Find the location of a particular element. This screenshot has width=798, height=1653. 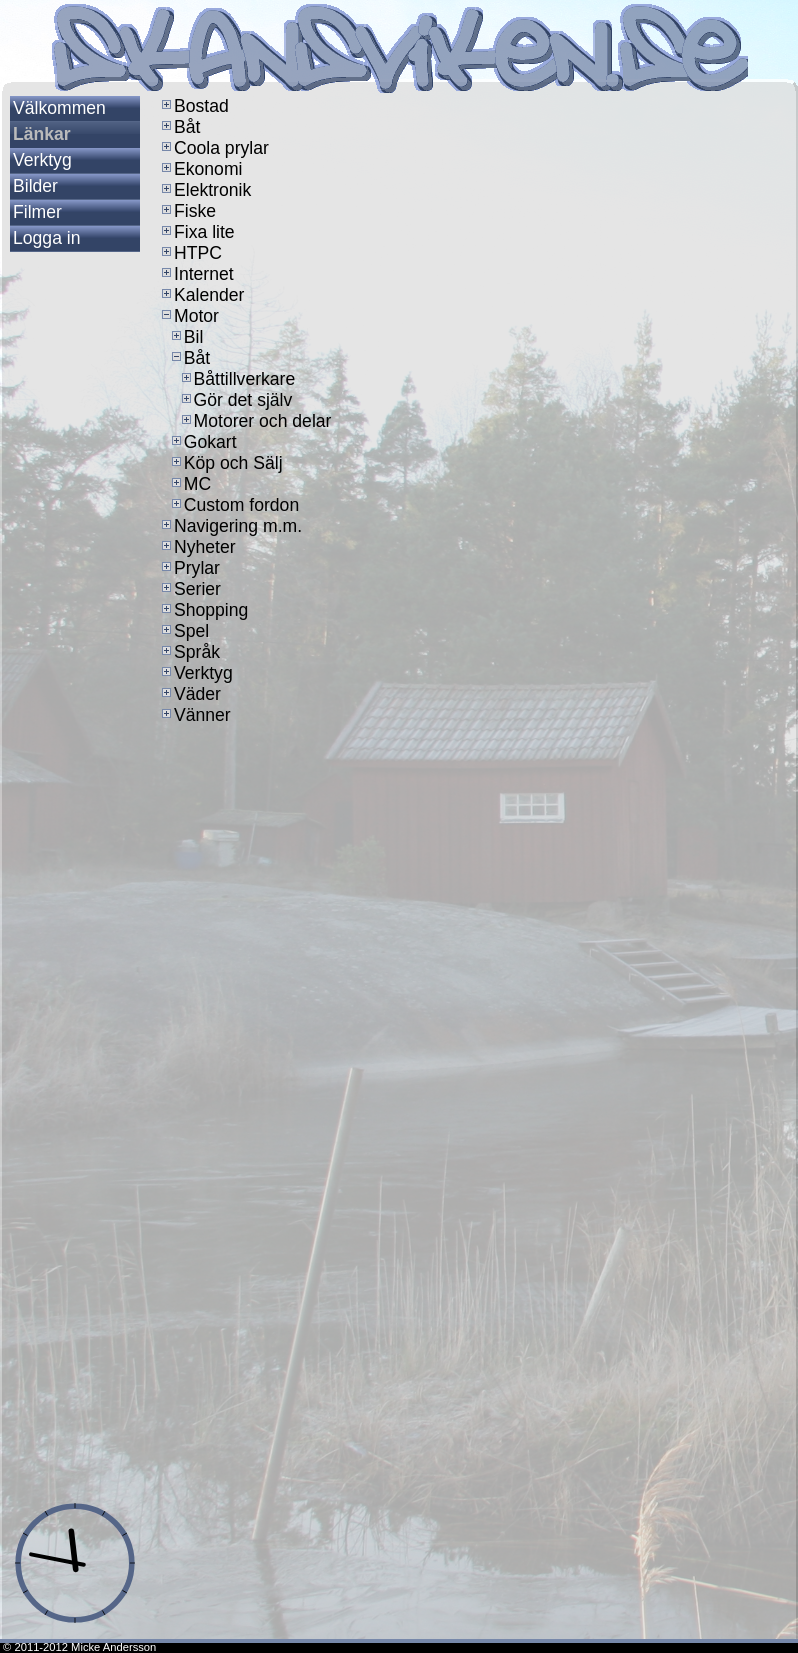

Verktyg is located at coordinates (42, 160).